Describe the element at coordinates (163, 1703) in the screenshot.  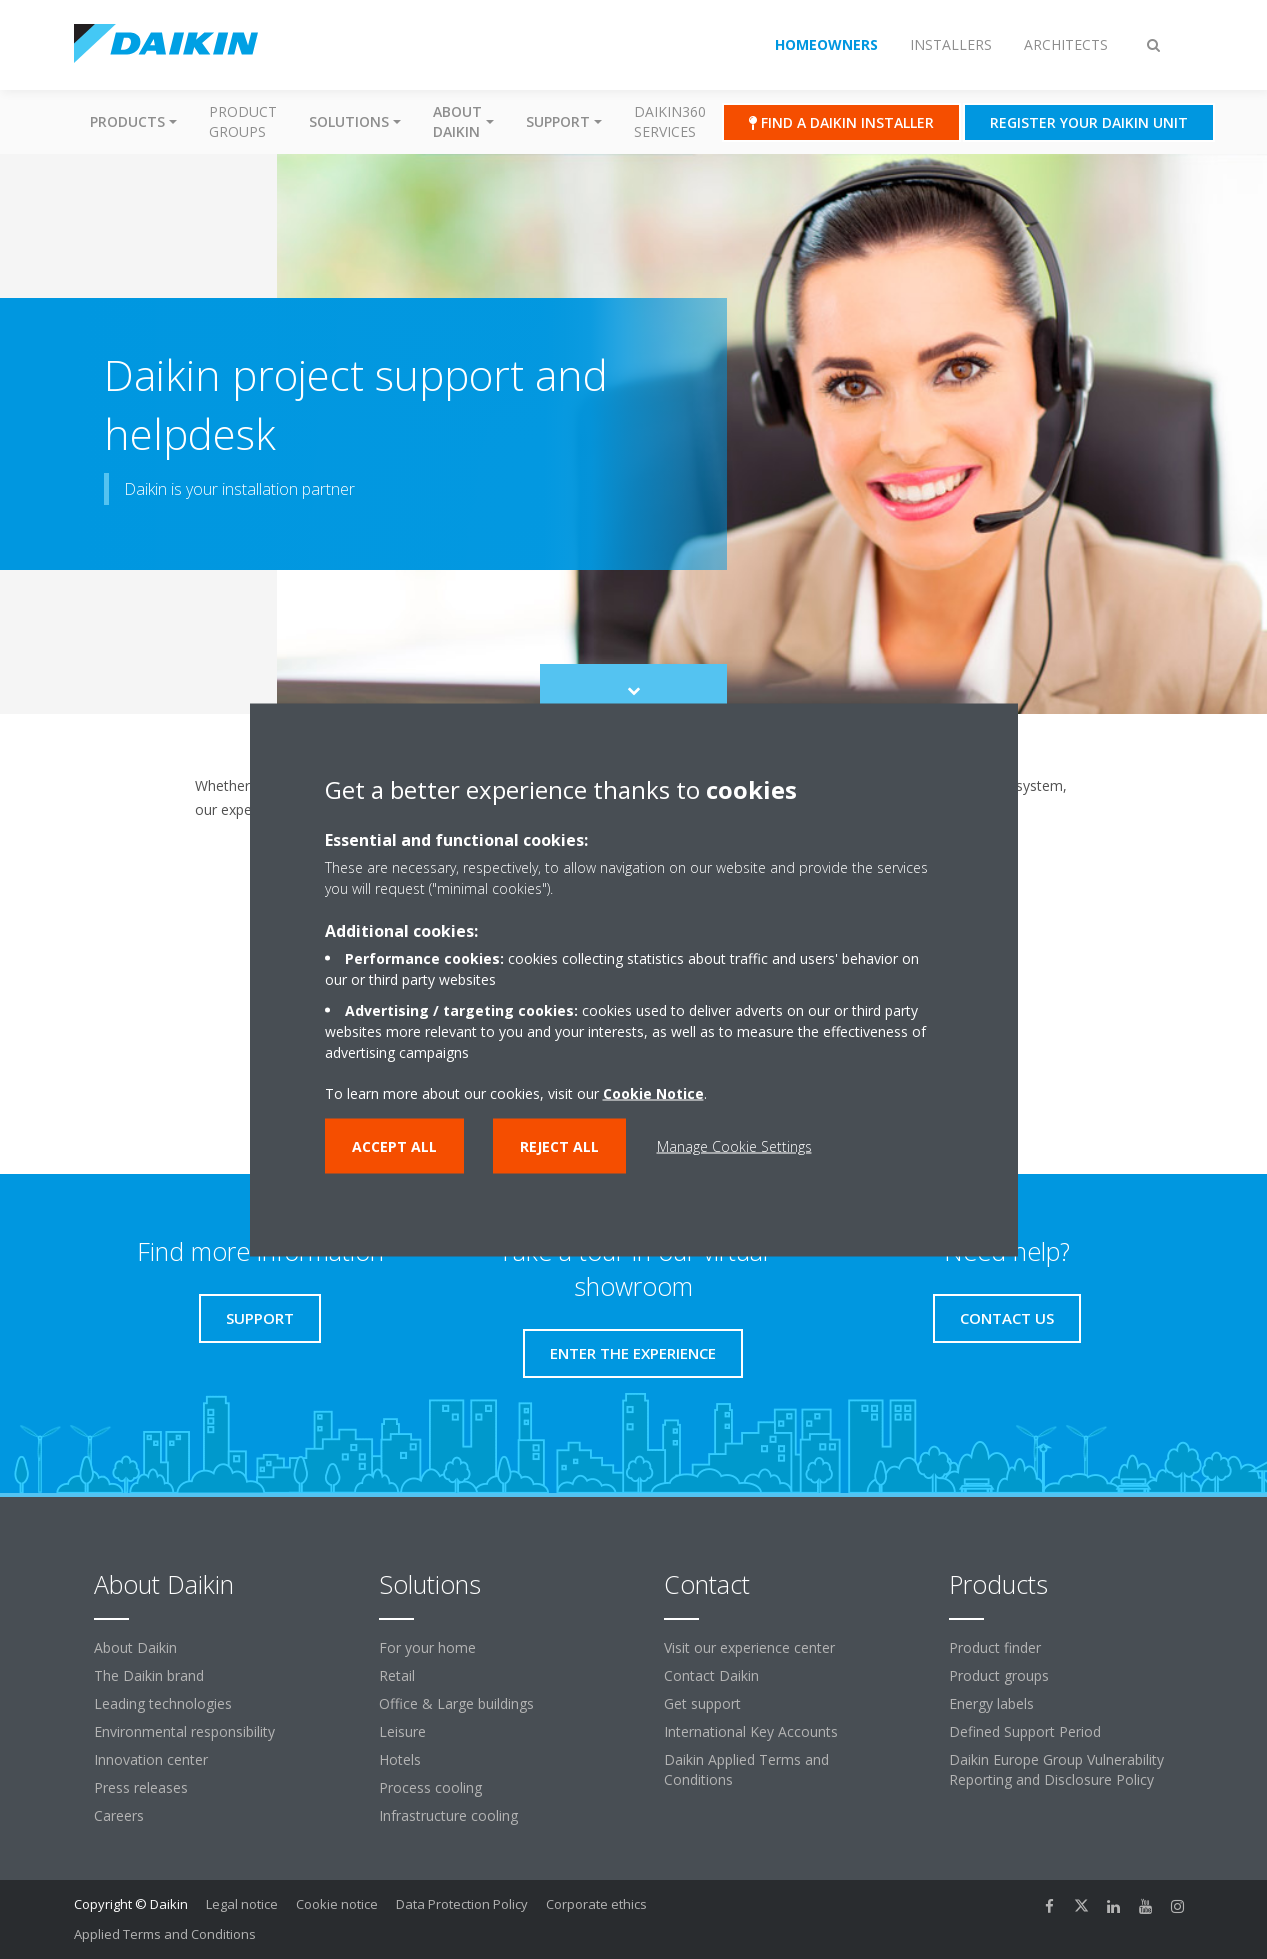
I see `Leading technologies` at that location.